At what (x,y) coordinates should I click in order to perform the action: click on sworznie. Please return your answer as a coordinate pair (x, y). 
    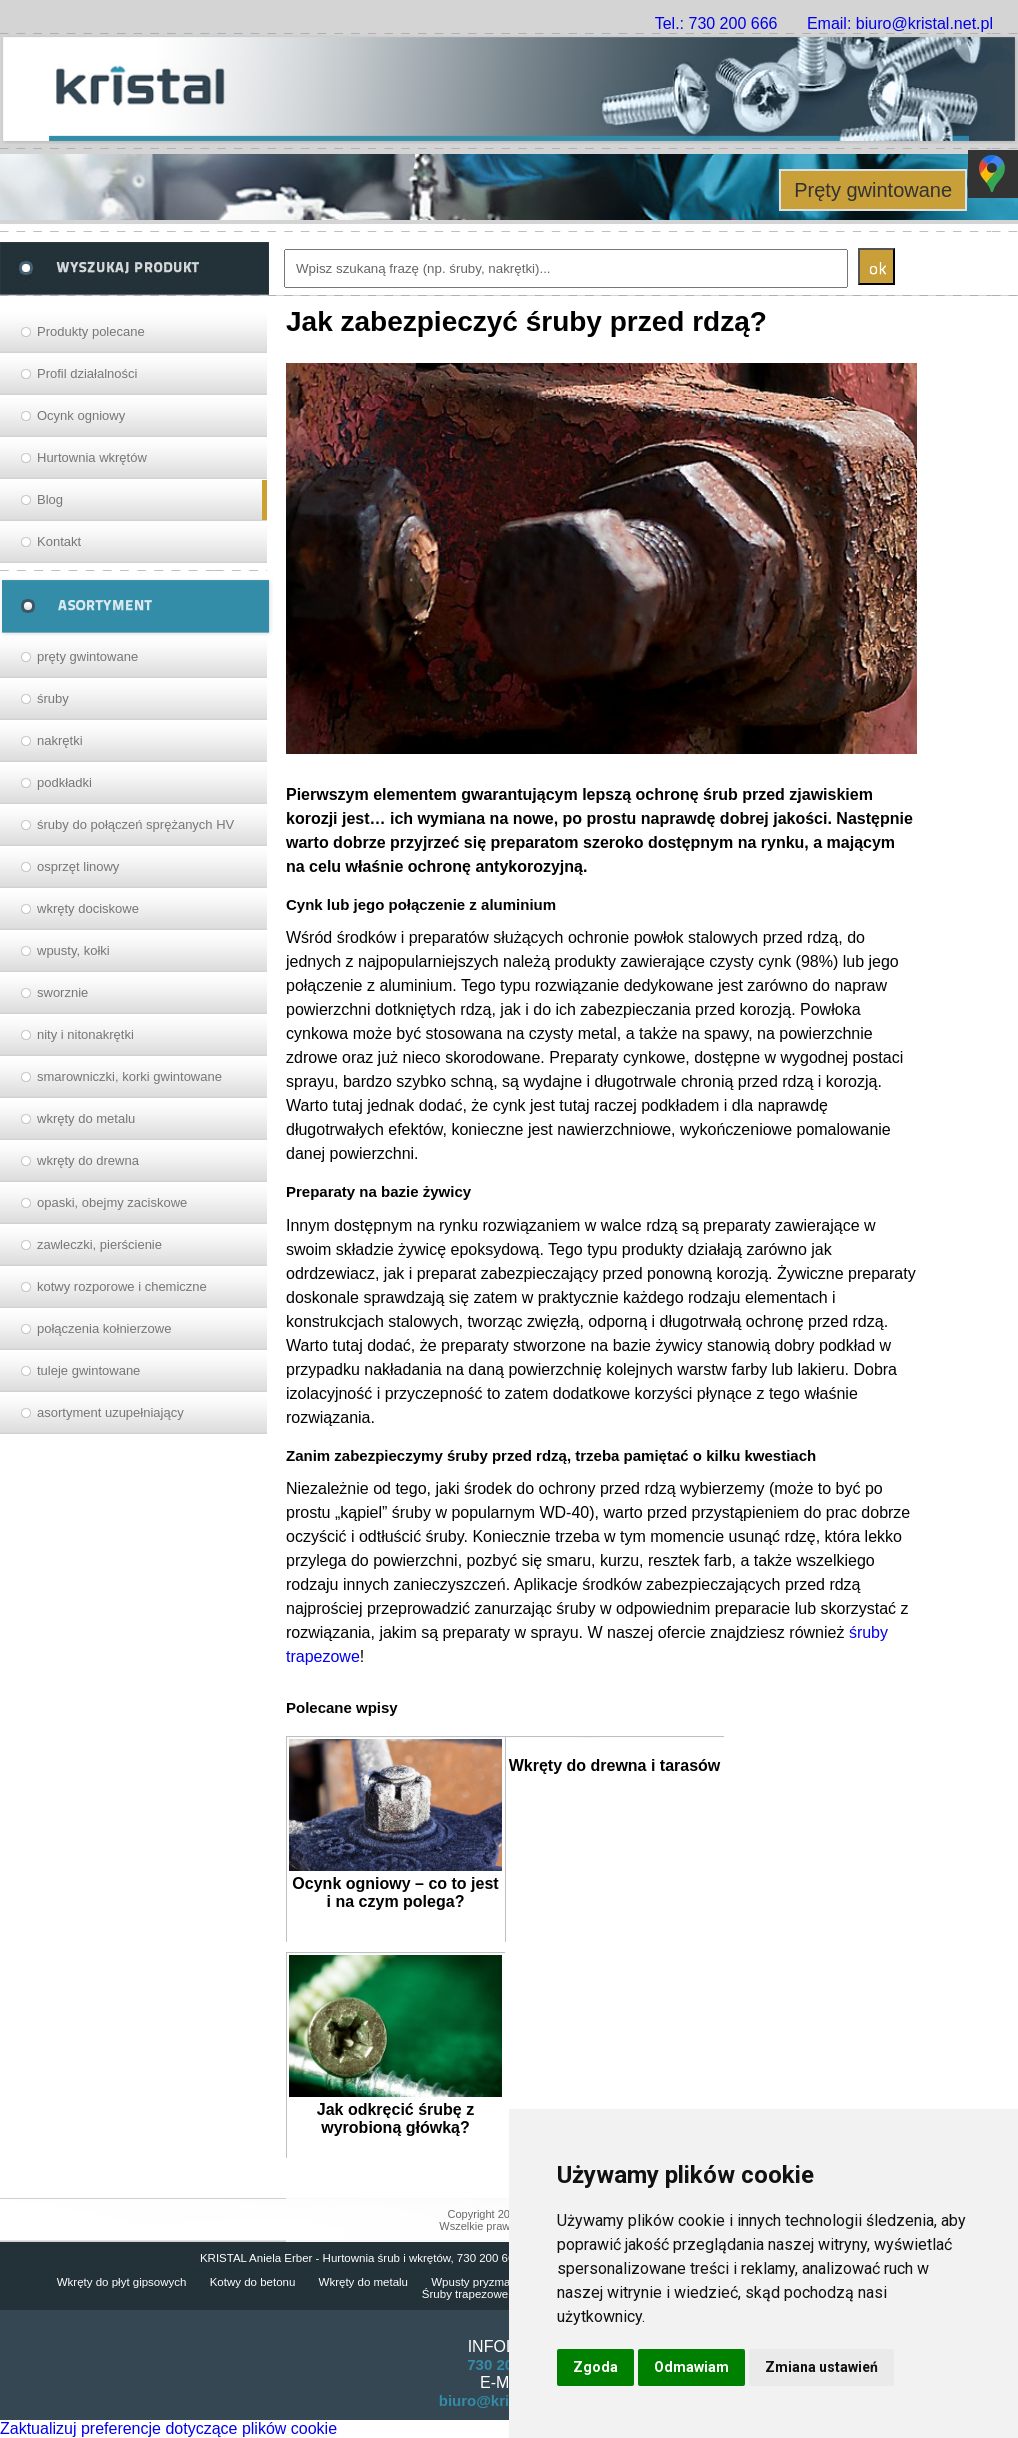
    Looking at the image, I should click on (62, 992).